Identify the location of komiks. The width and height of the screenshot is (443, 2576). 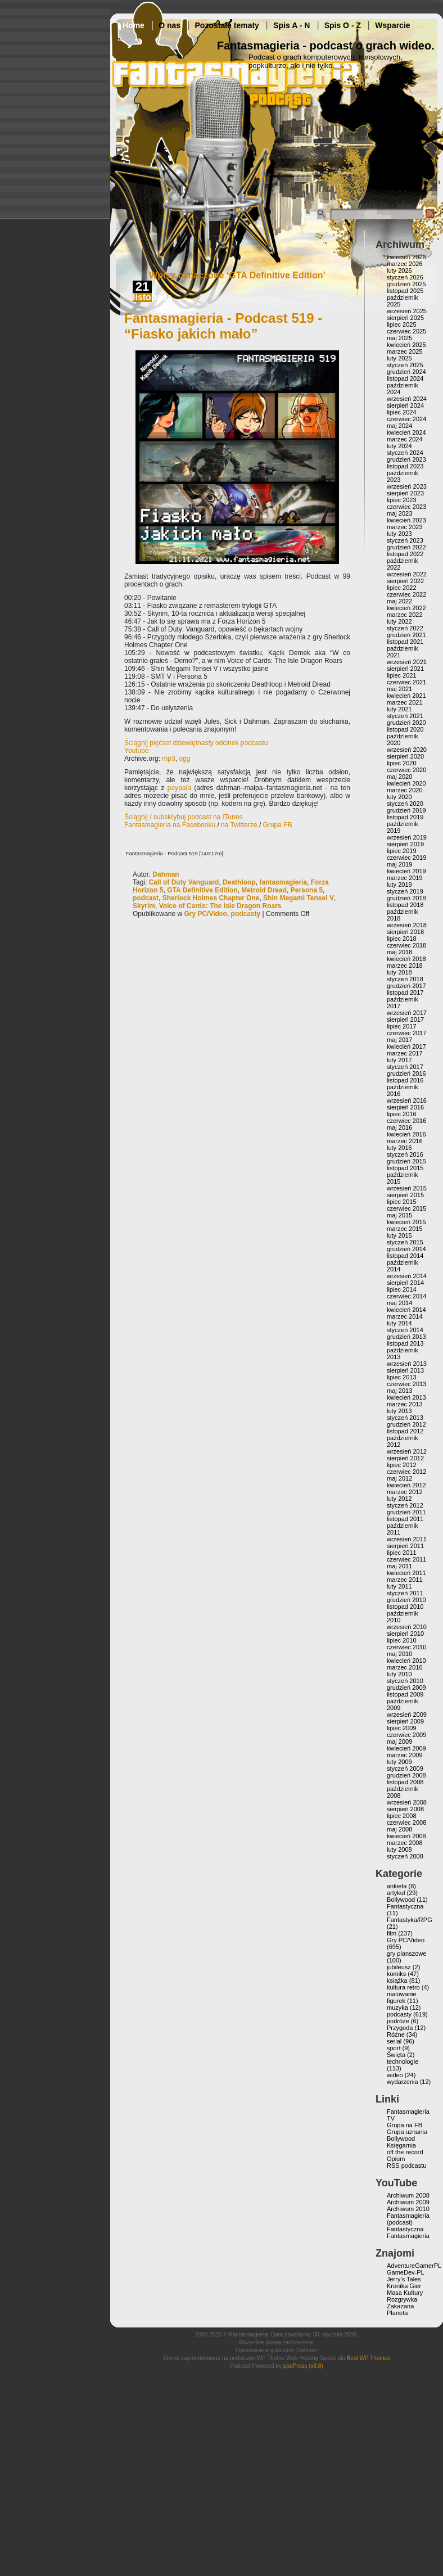
(396, 1973).